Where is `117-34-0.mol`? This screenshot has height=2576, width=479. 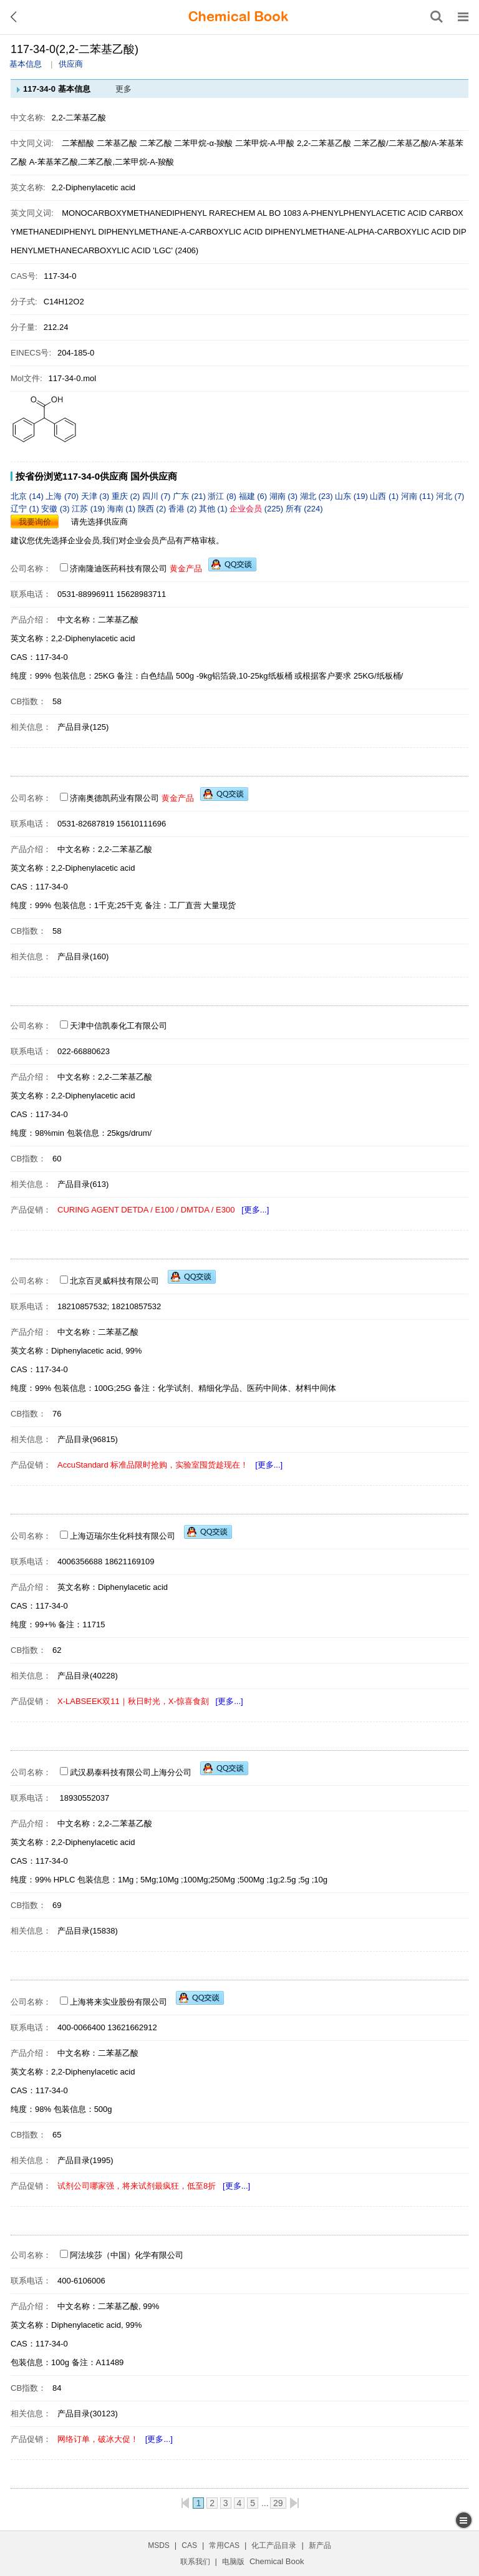
117-34-0.mol is located at coordinates (73, 378).